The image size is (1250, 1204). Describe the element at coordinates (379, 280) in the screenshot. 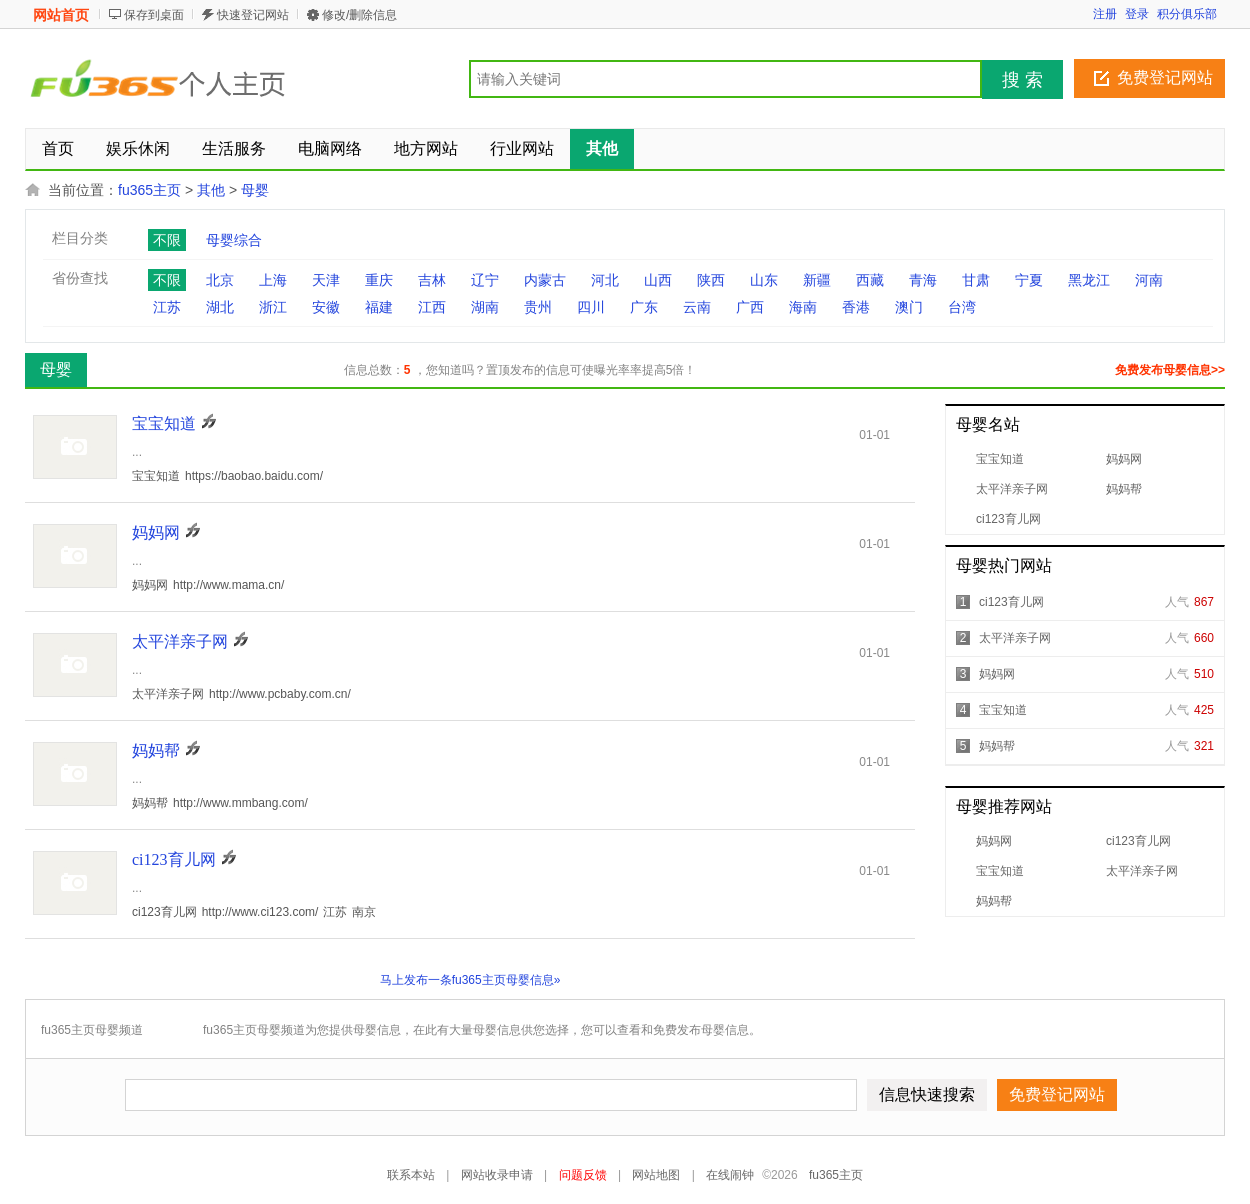

I see `重庆` at that location.